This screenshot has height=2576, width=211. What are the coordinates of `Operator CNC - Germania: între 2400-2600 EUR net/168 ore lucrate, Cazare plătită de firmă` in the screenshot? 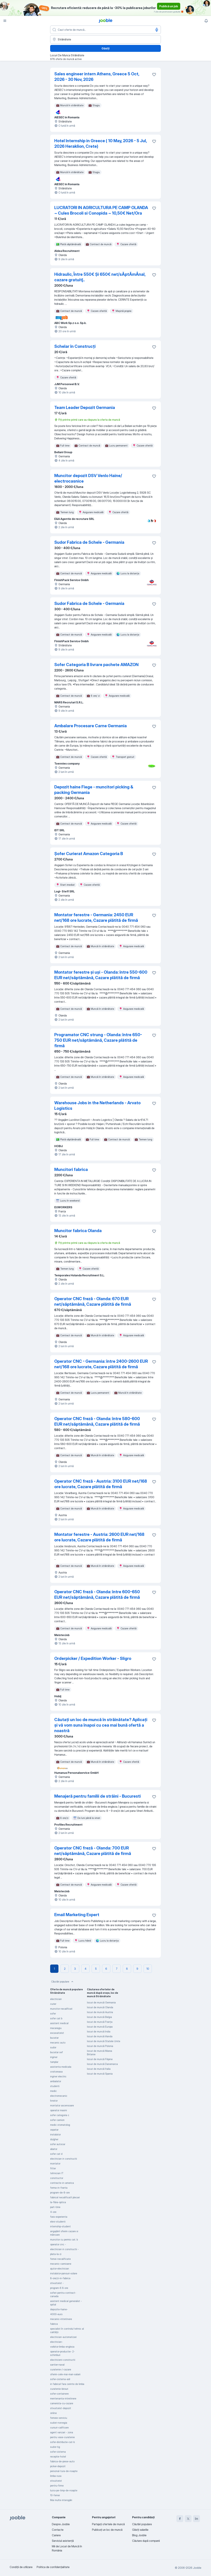 It's located at (101, 1364).